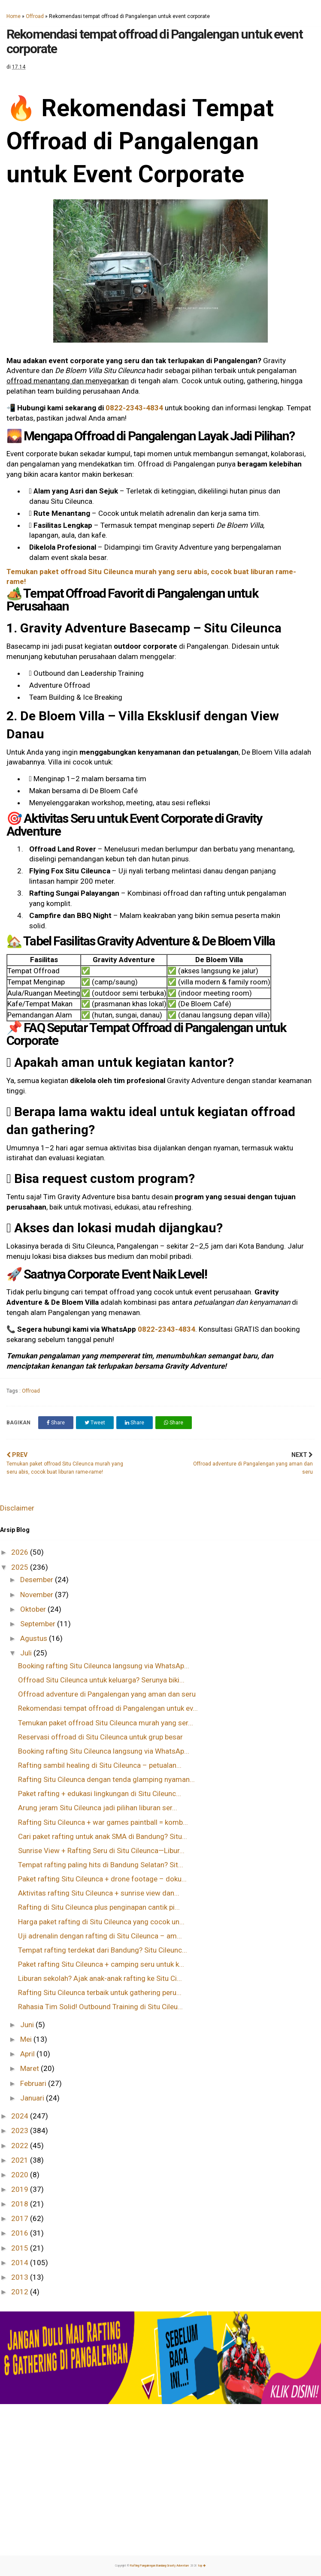 This screenshot has width=321, height=2576. What do you see at coordinates (101, 1680) in the screenshot?
I see `Offroad Situ Cileunca untuk keluarga? Serunya biki...` at bounding box center [101, 1680].